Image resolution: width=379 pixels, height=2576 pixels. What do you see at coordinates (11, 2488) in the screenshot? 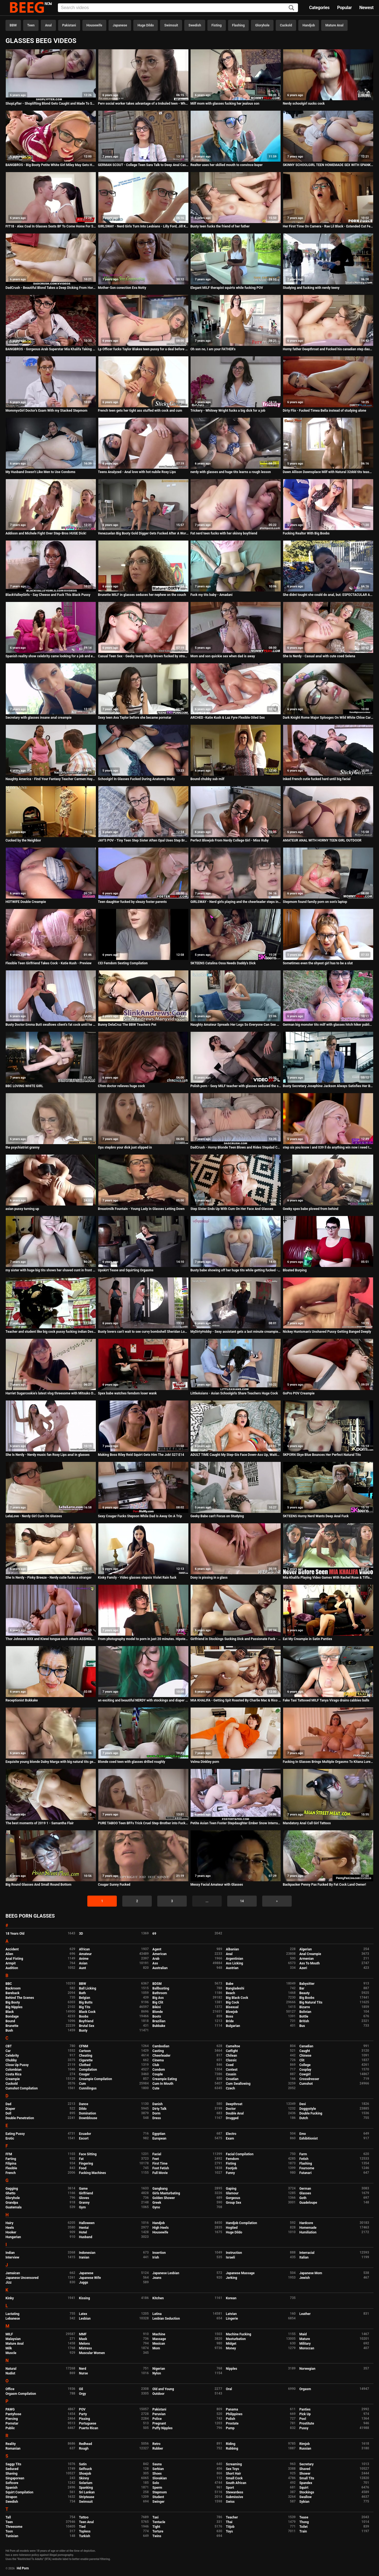
I see `Spanish` at bounding box center [11, 2488].